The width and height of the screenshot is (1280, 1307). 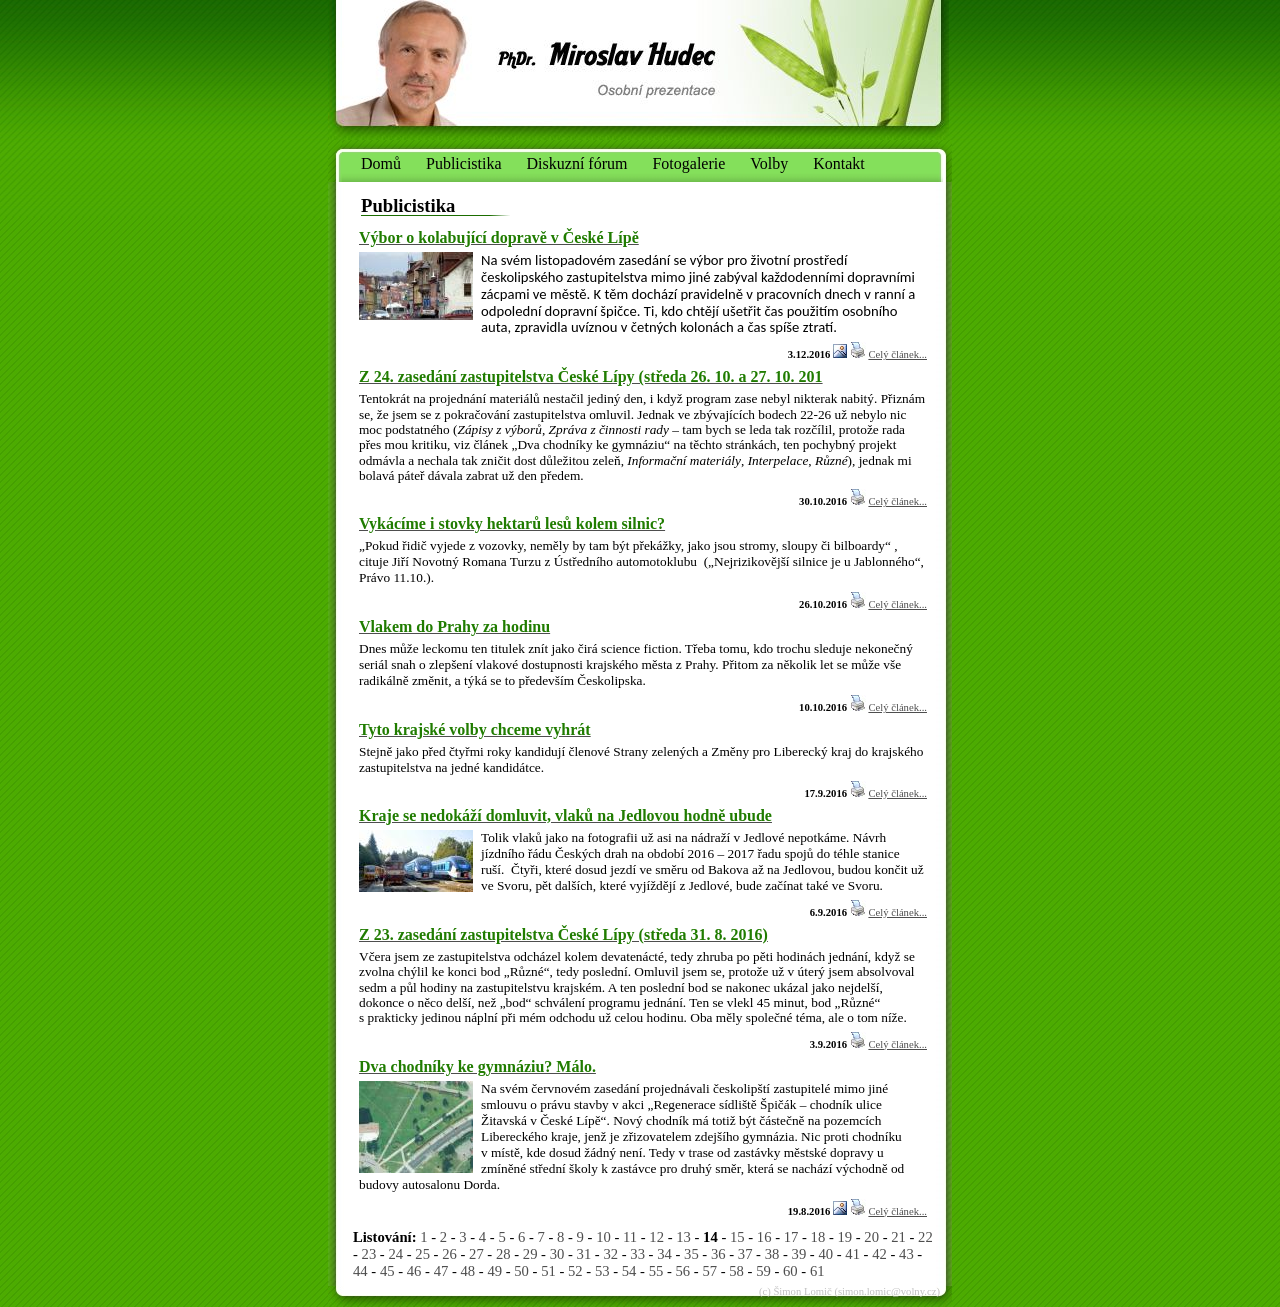 What do you see at coordinates (637, 1254) in the screenshot?
I see `33` at bounding box center [637, 1254].